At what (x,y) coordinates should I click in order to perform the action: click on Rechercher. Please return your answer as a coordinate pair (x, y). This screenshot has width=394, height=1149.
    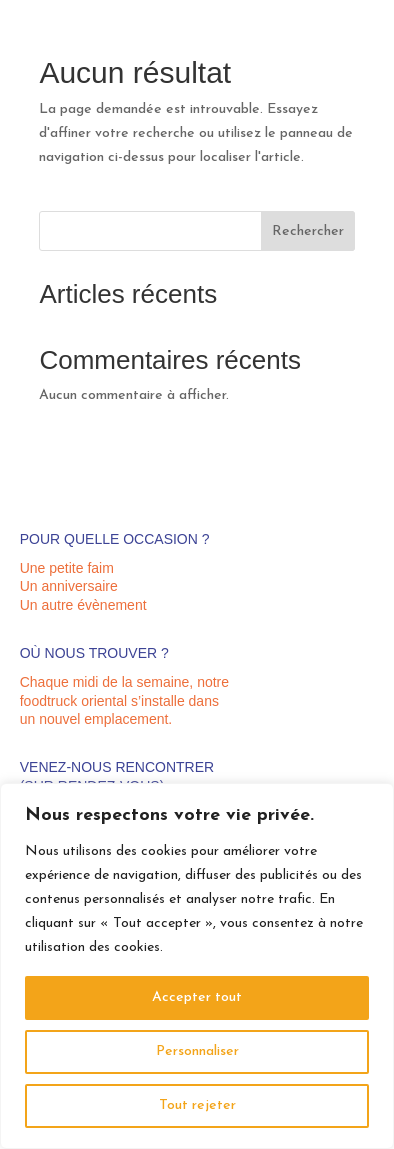
    Looking at the image, I should click on (308, 231).